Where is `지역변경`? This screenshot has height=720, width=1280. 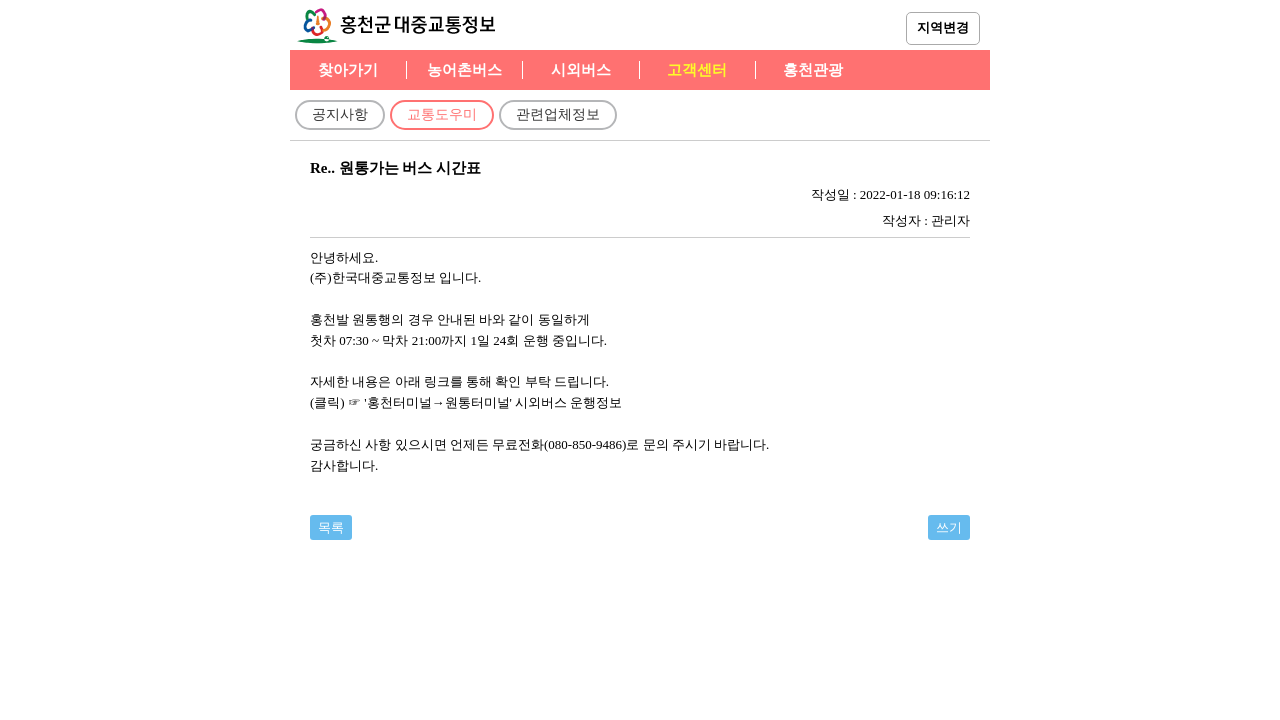
지역변경 is located at coordinates (943, 27).